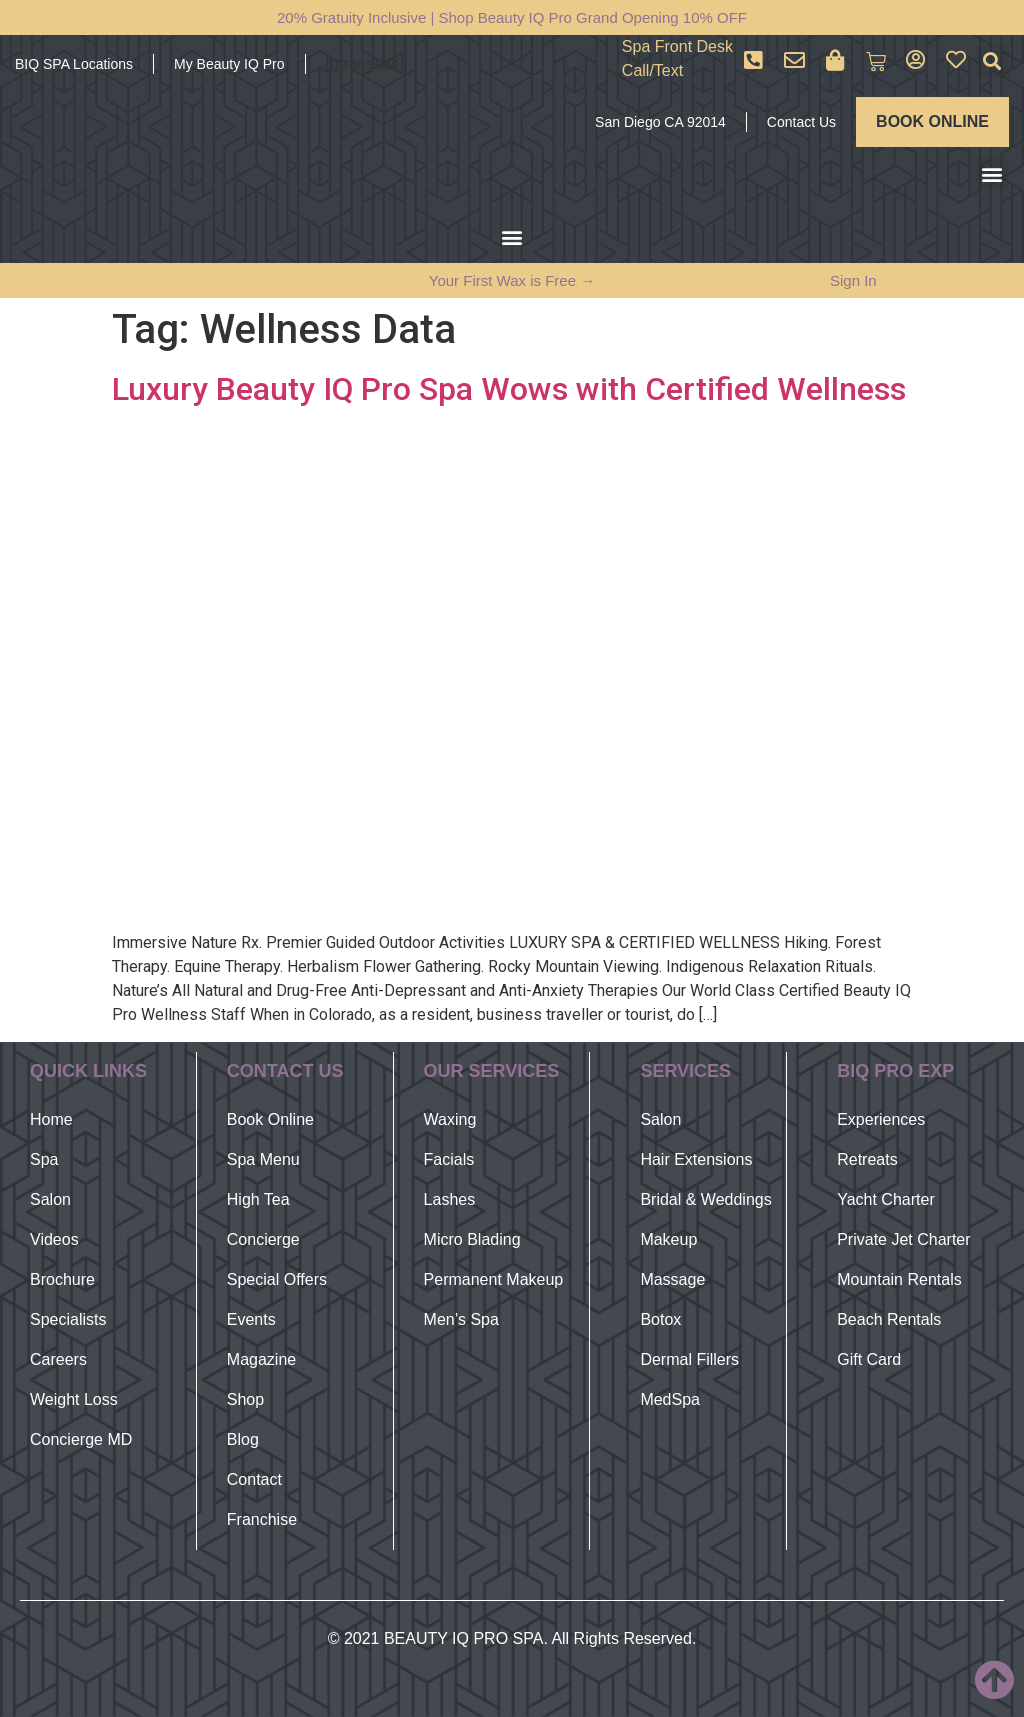  What do you see at coordinates (270, 1119) in the screenshot?
I see `Book Online` at bounding box center [270, 1119].